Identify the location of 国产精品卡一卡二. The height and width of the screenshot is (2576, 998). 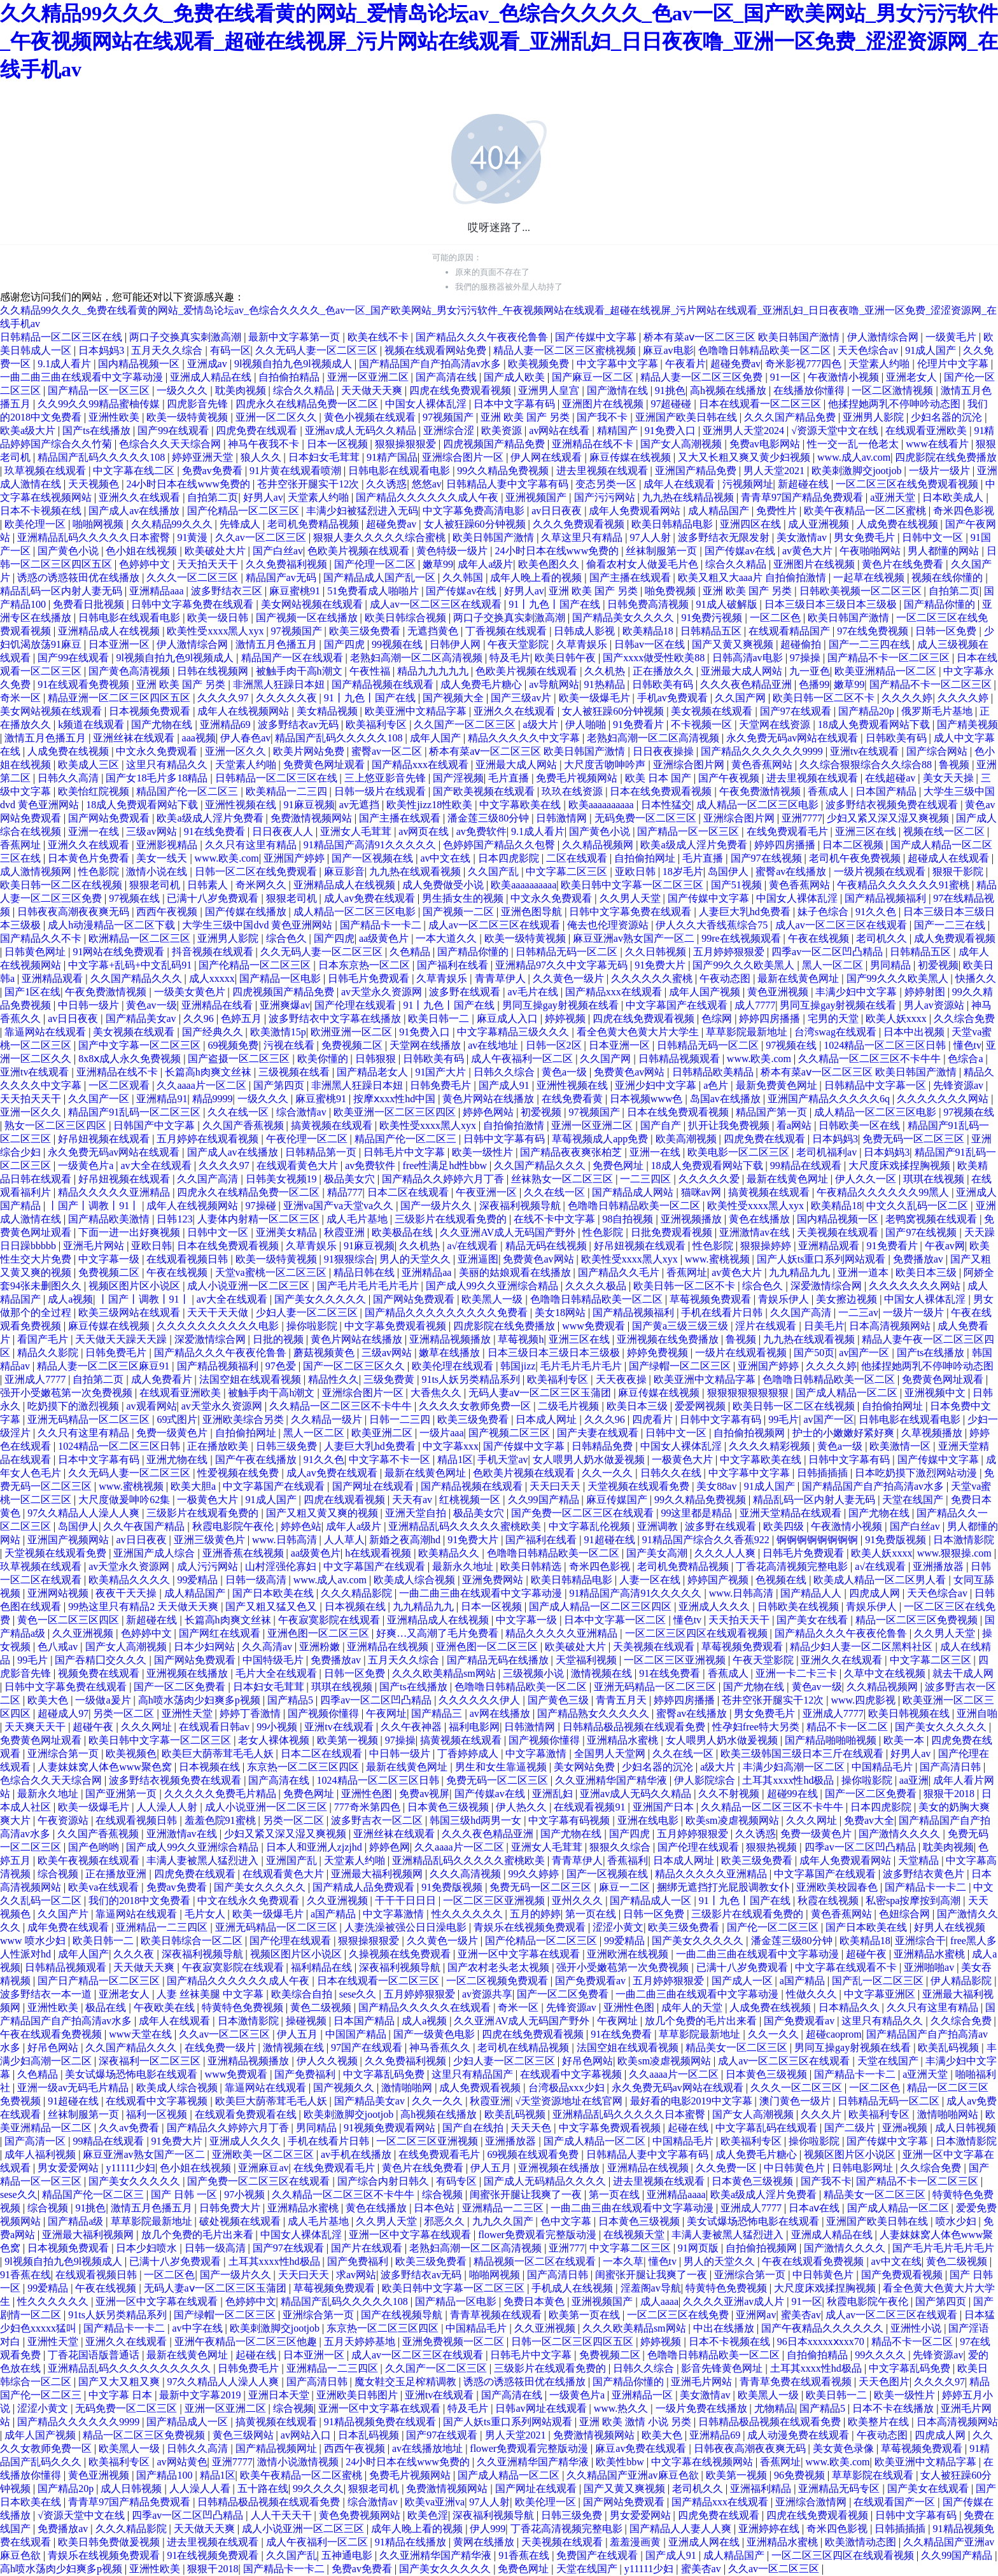
(382, 925).